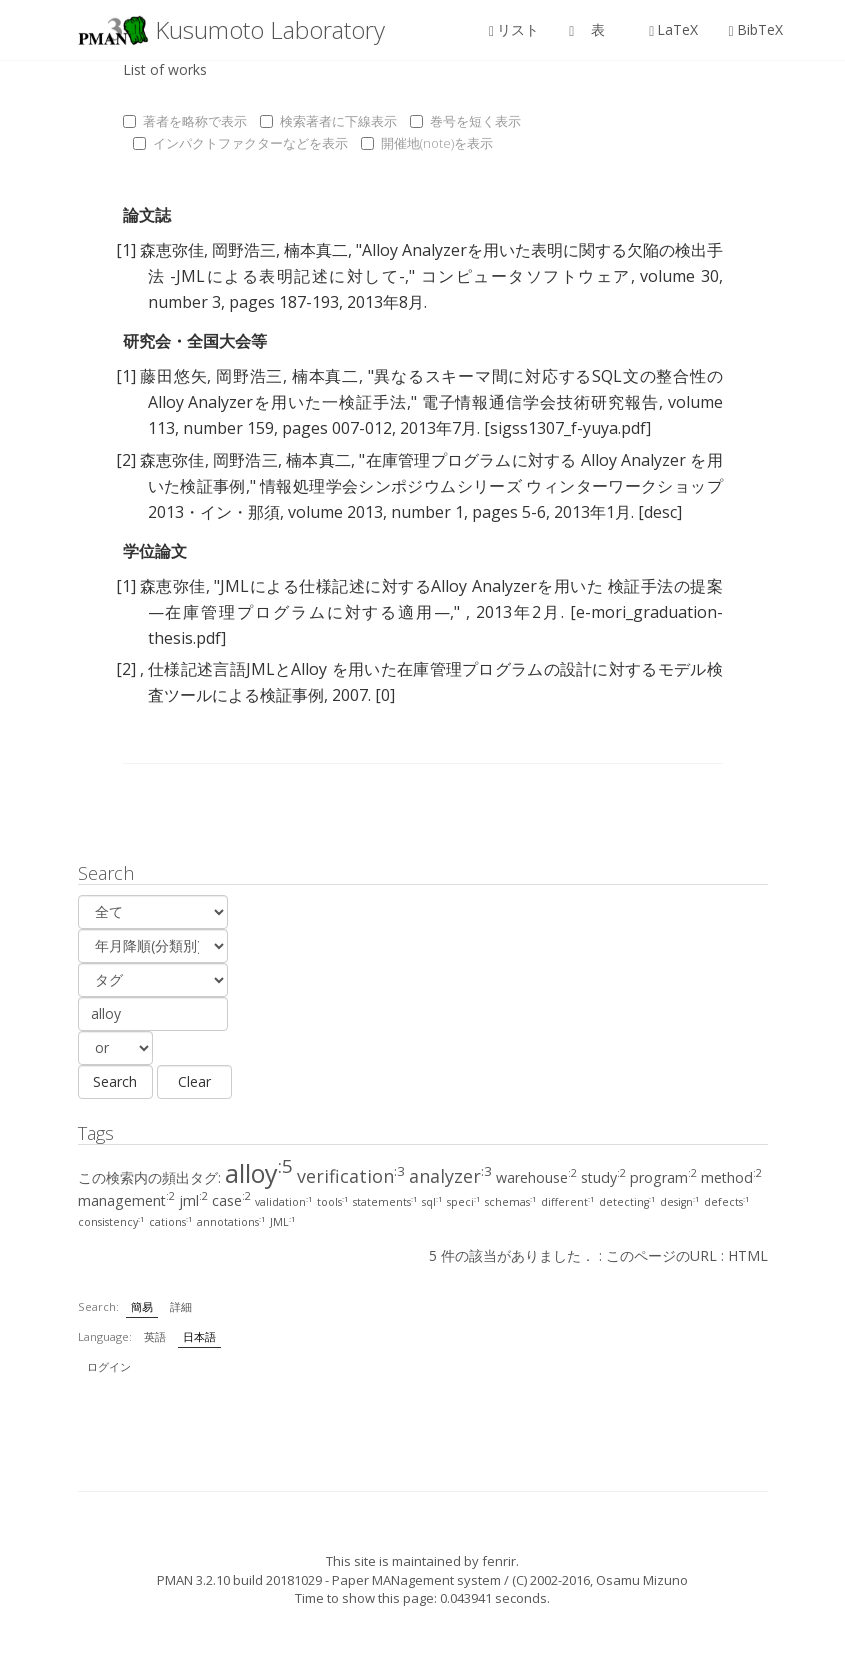  What do you see at coordinates (283, 1222) in the screenshot?
I see `JML` at bounding box center [283, 1222].